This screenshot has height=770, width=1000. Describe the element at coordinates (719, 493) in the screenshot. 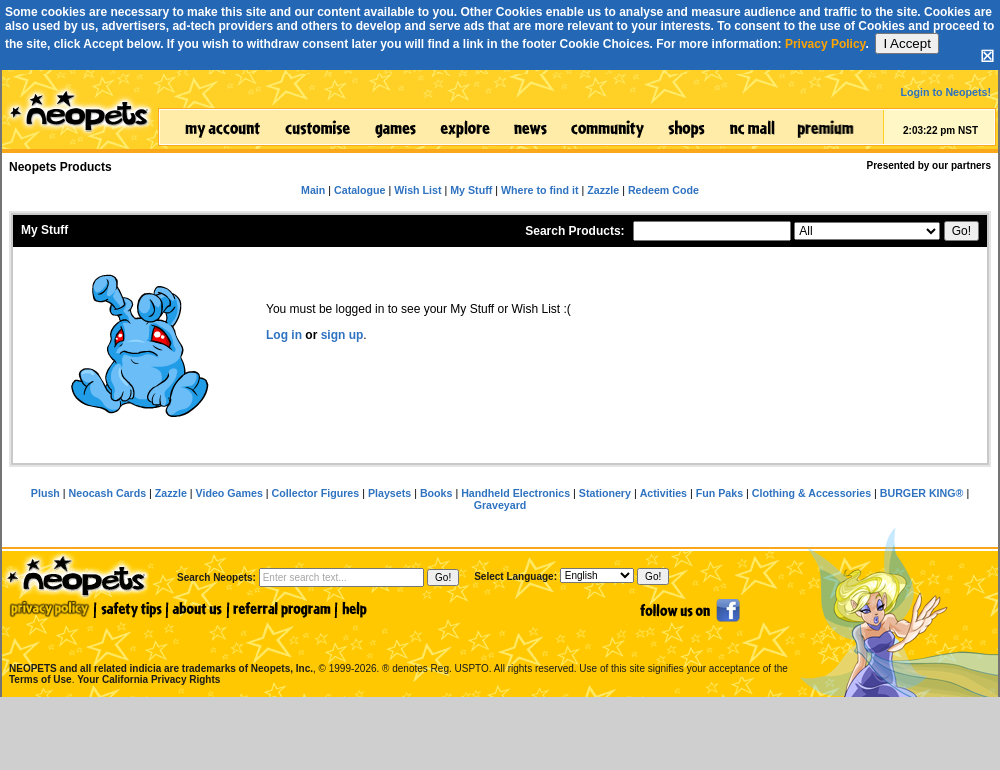

I see `Fun Paks` at that location.